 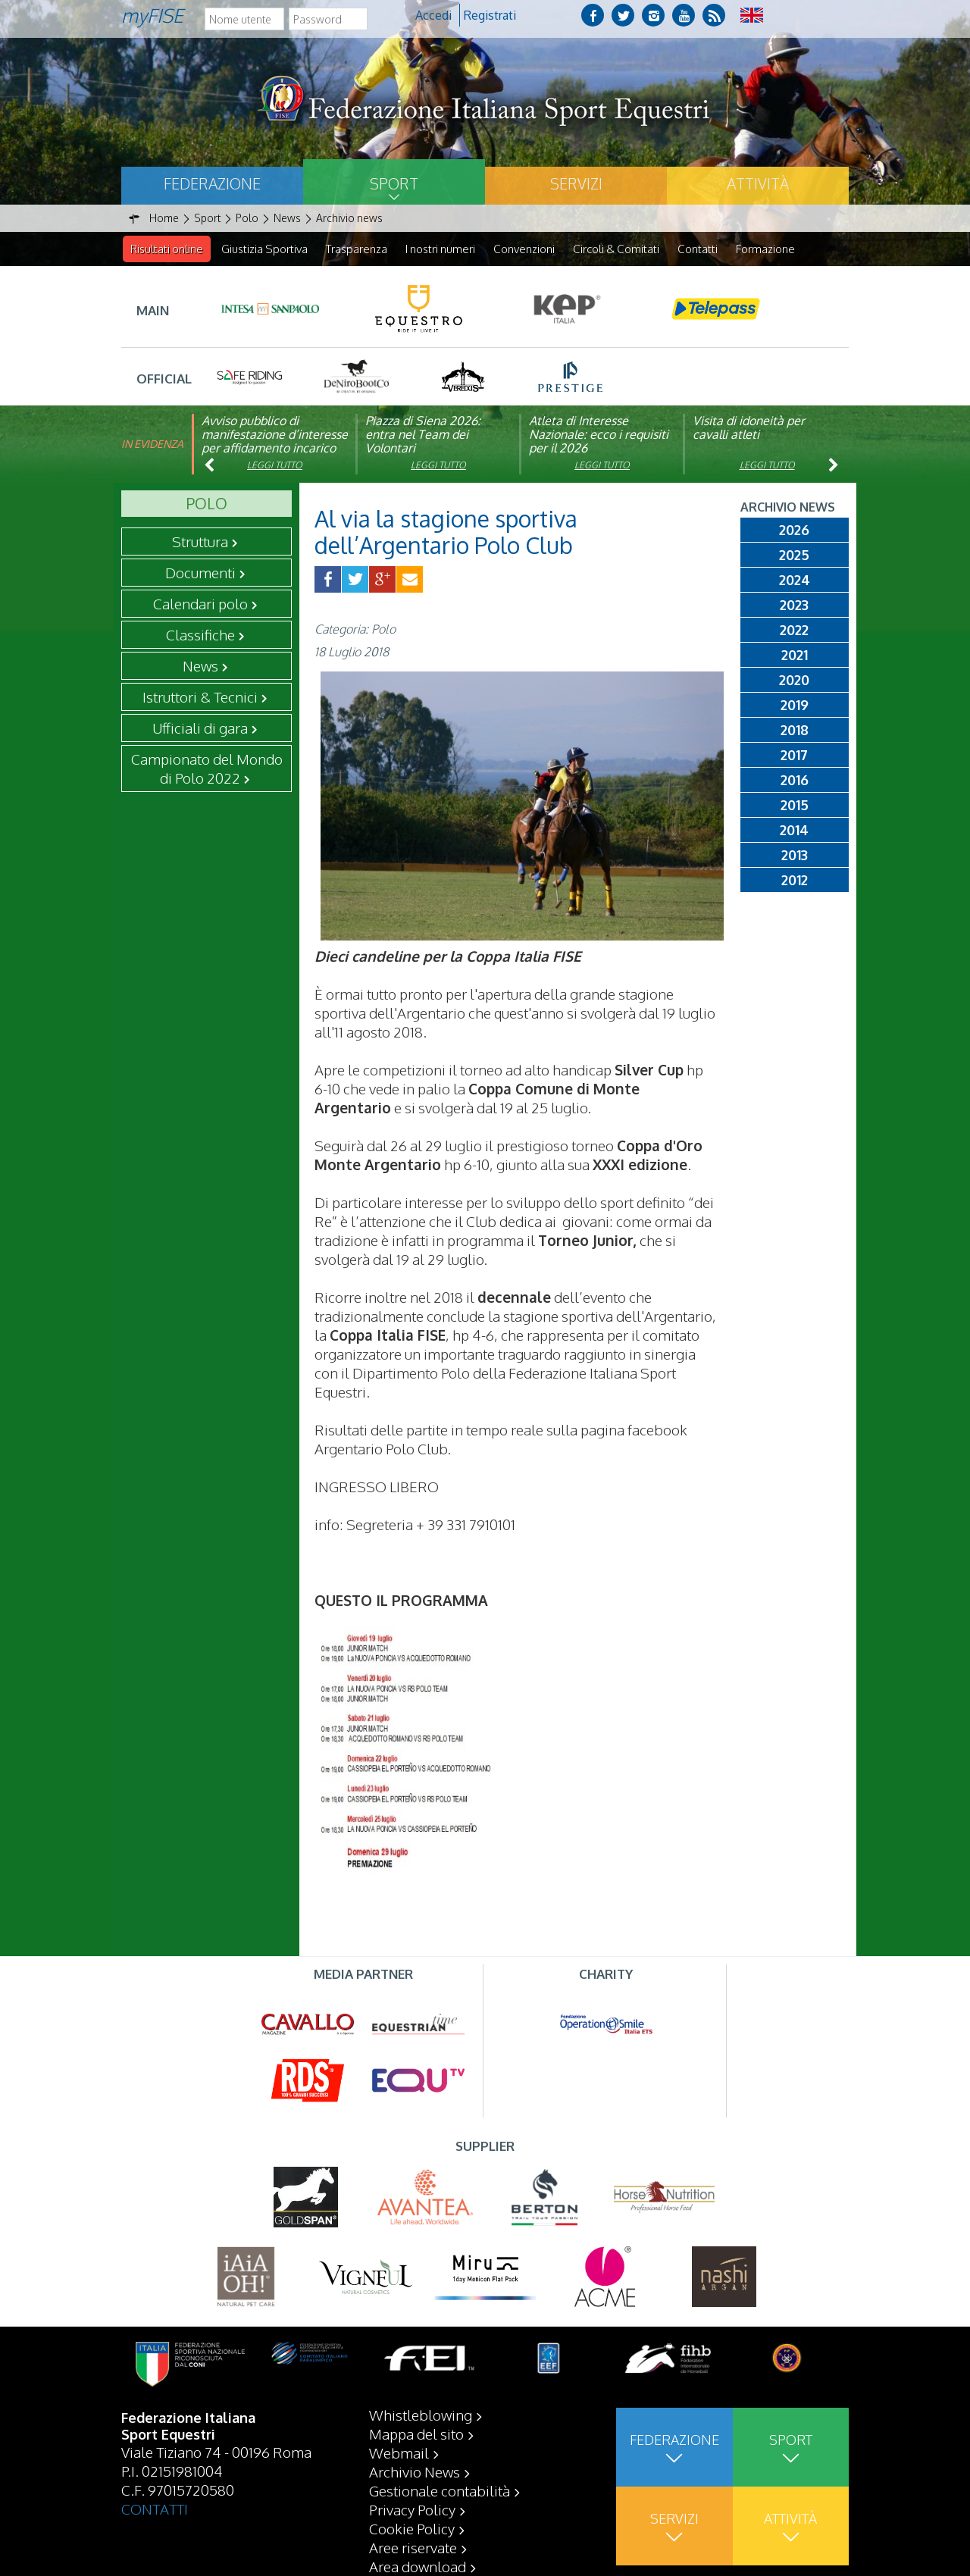 What do you see at coordinates (598, 435) in the screenshot?
I see `Atleta di Interesse Nazionale: ecco i requisiti per il 2026` at bounding box center [598, 435].